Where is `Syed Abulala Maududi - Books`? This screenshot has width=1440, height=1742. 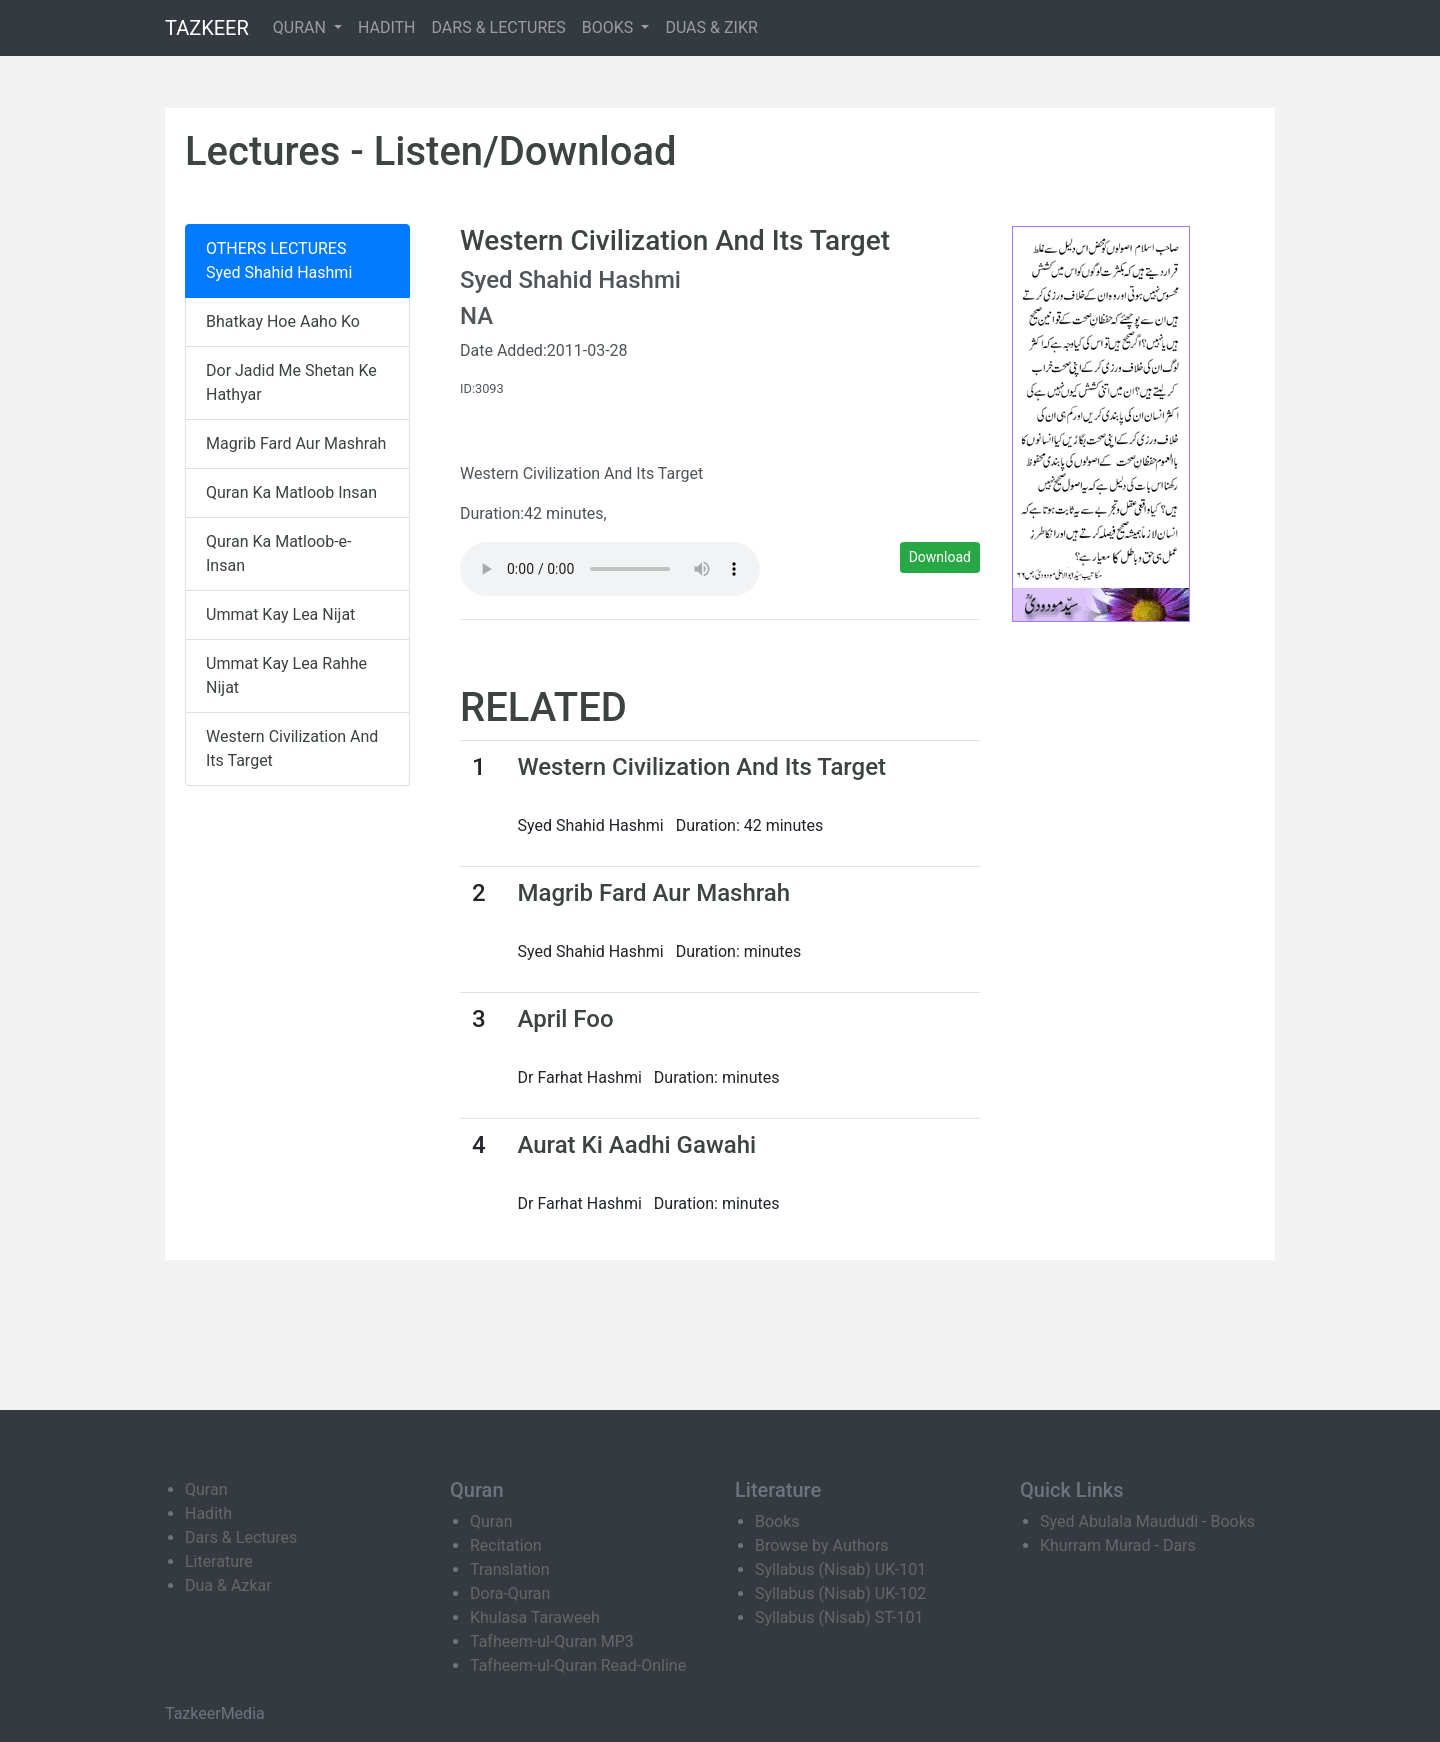 Syed Abulala Maududi - Books is located at coordinates (1147, 1521).